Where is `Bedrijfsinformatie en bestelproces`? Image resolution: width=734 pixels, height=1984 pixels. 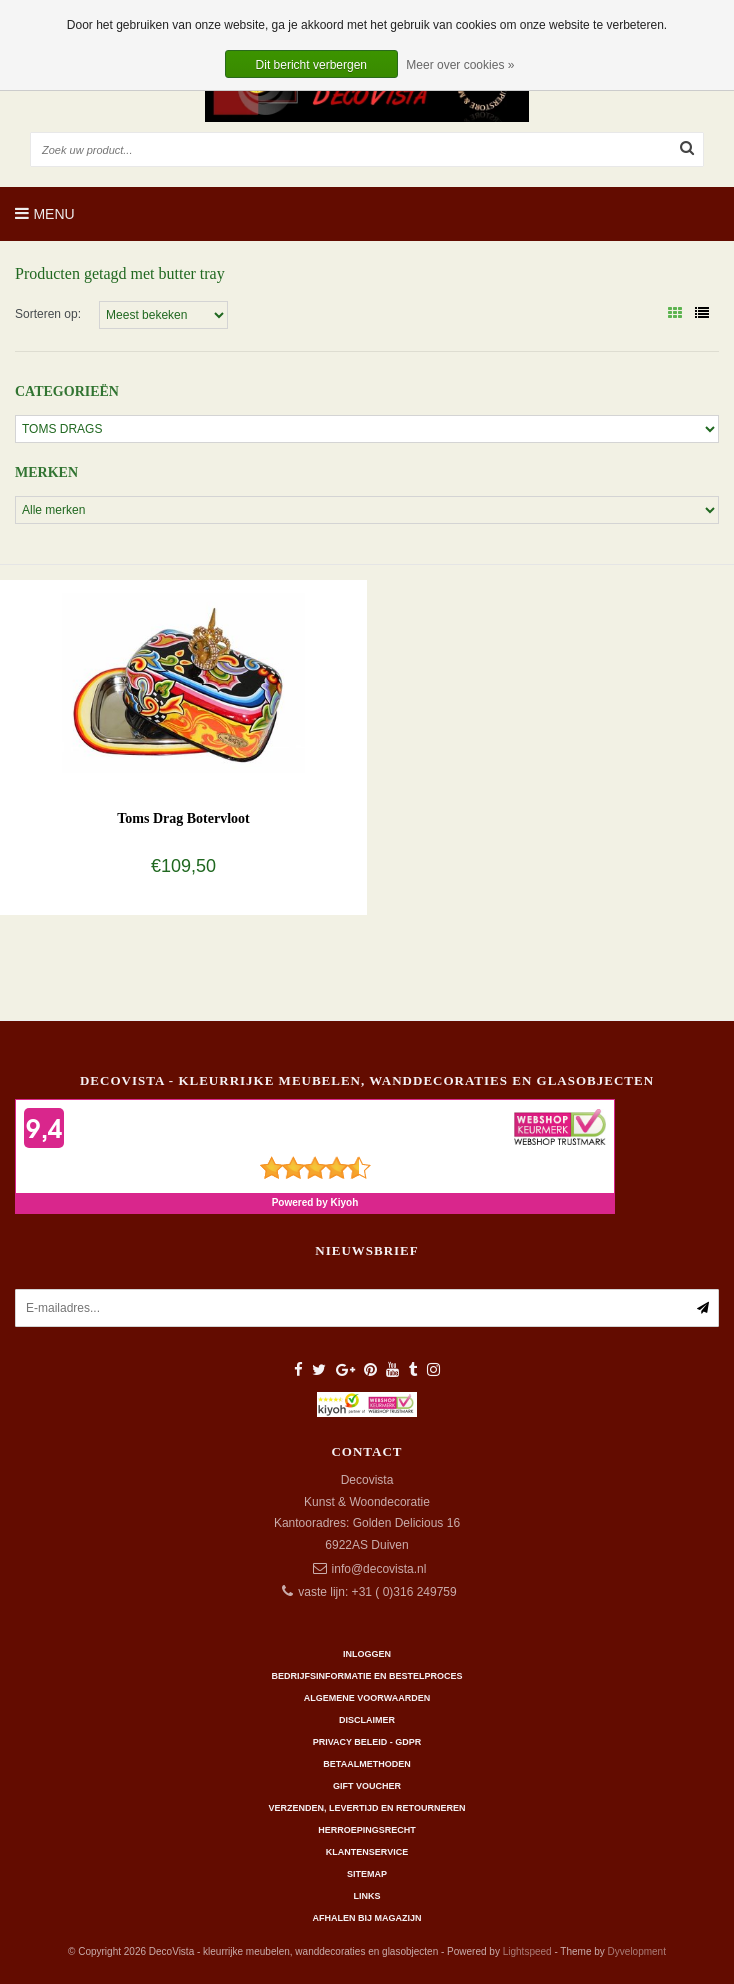
Bedrijfsinformatie en bestelproces is located at coordinates (367, 1676).